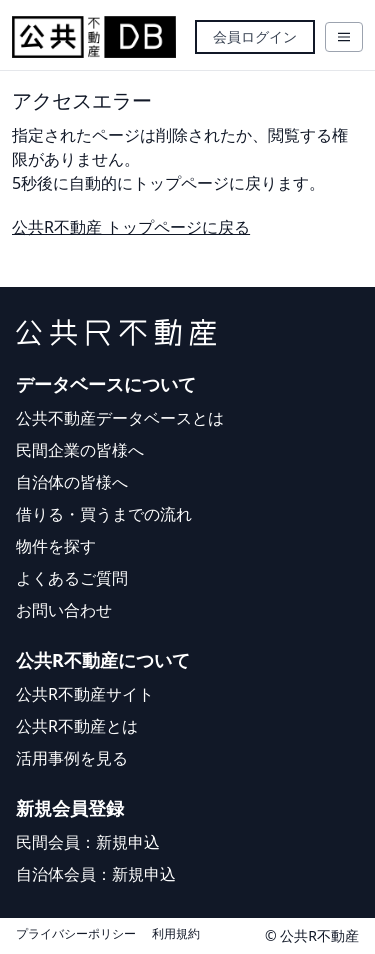  I want to click on 公共R不動産 トップページに戻る, so click(131, 227).